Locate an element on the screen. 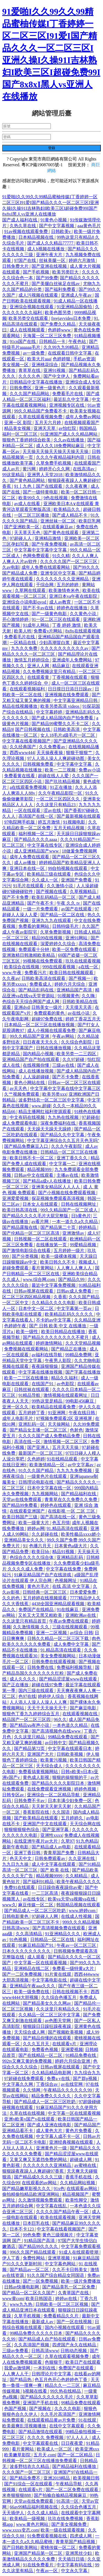 The height and width of the screenshot is (2576, 103). 精品99在线视频 is located at coordinates (47, 937).